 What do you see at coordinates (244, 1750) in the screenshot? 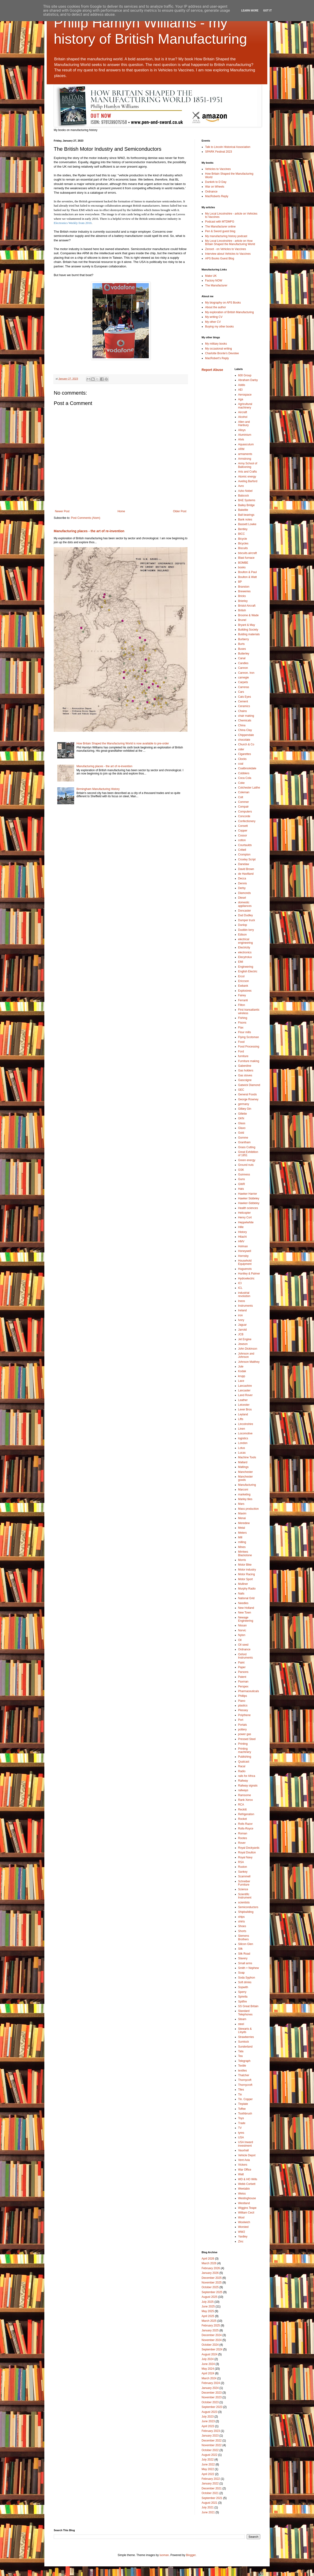
I see `Printing machinery` at bounding box center [244, 1750].